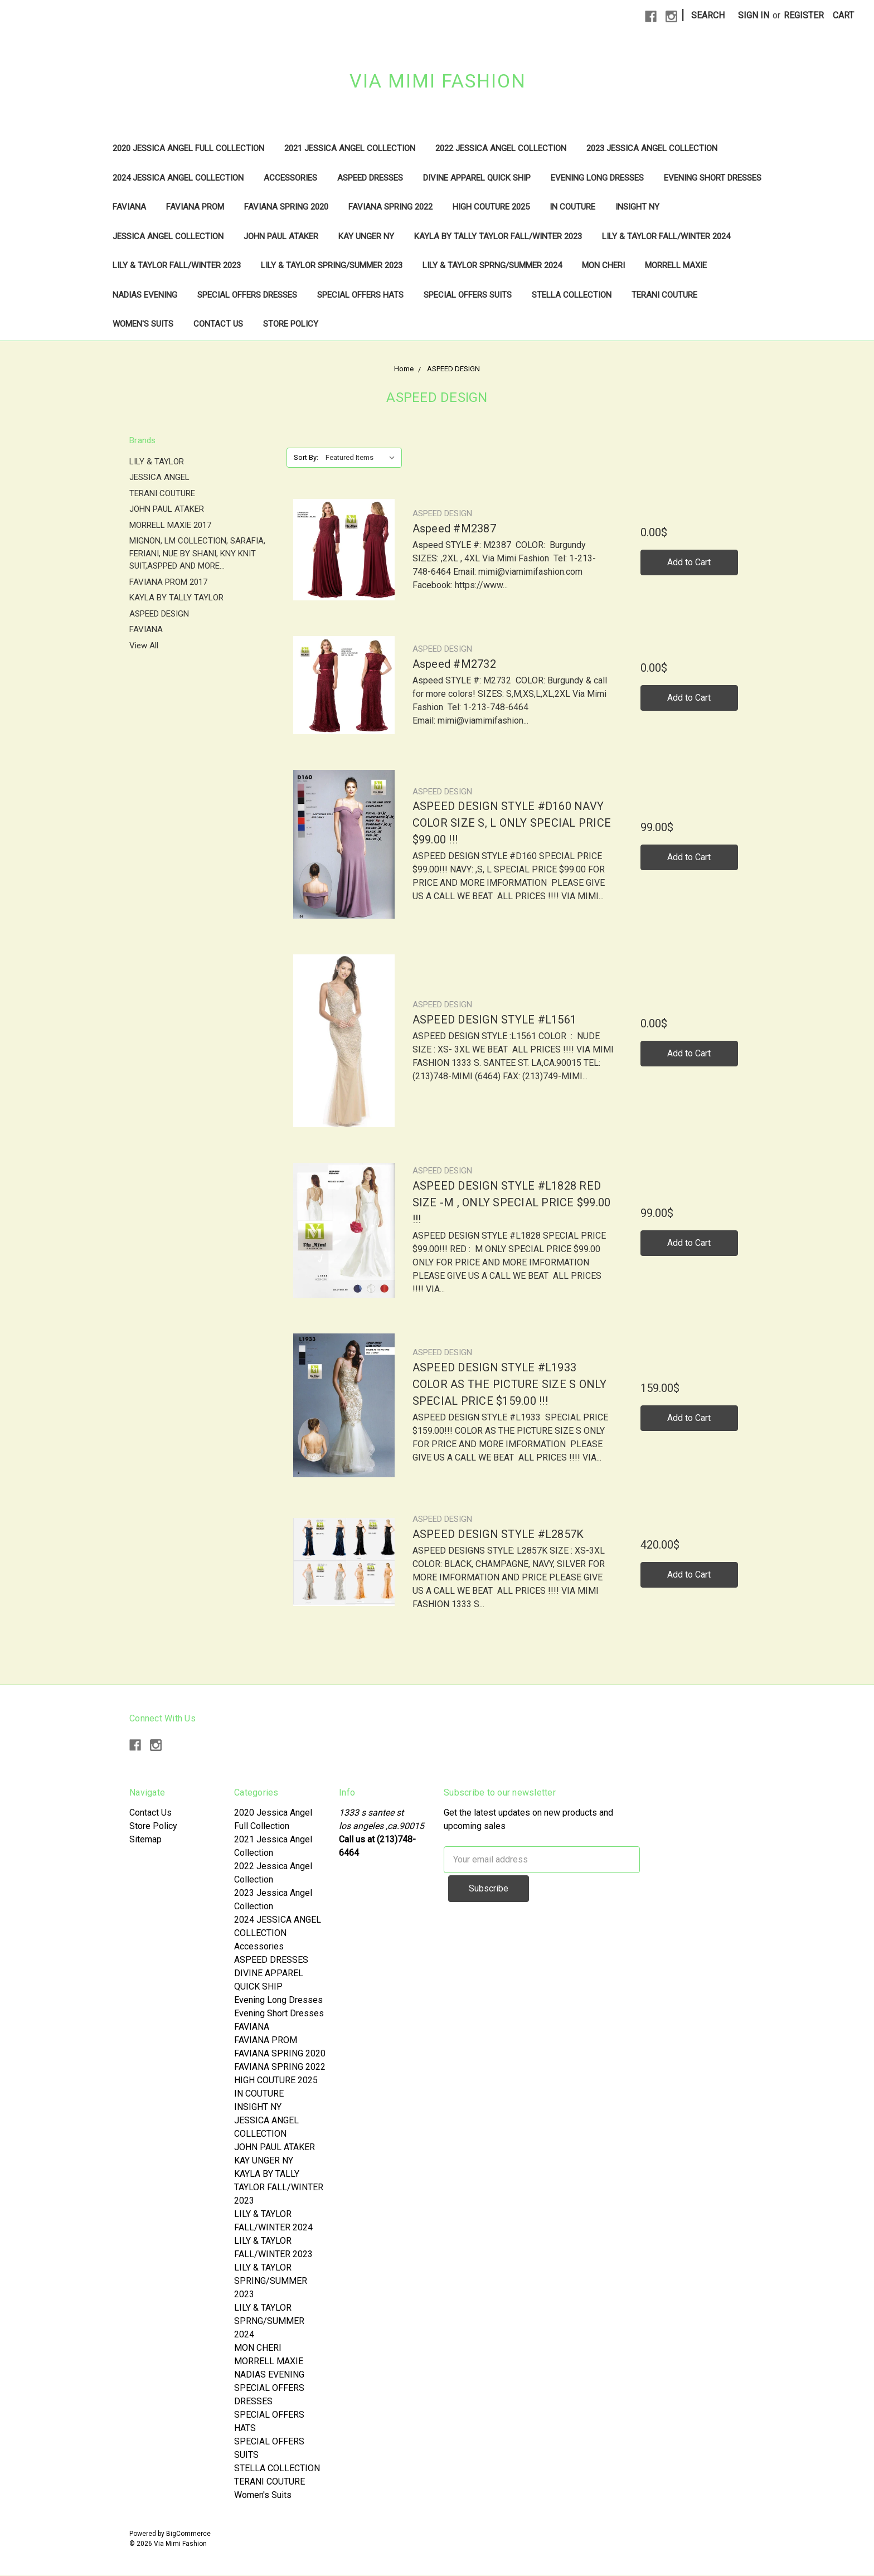  I want to click on Aspeed #M2387, so click(454, 528).